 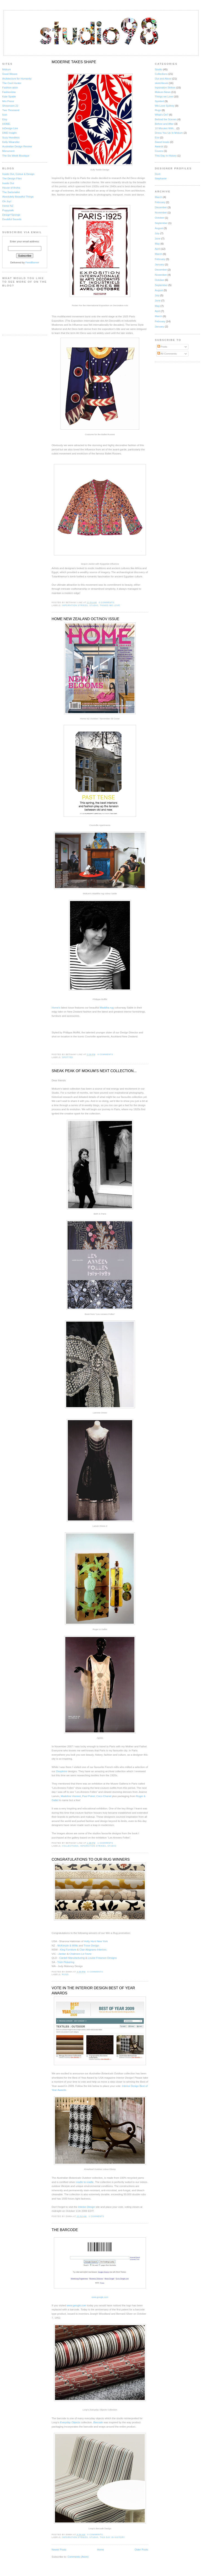 What do you see at coordinates (159, 151) in the screenshot?
I see `Covers` at bounding box center [159, 151].